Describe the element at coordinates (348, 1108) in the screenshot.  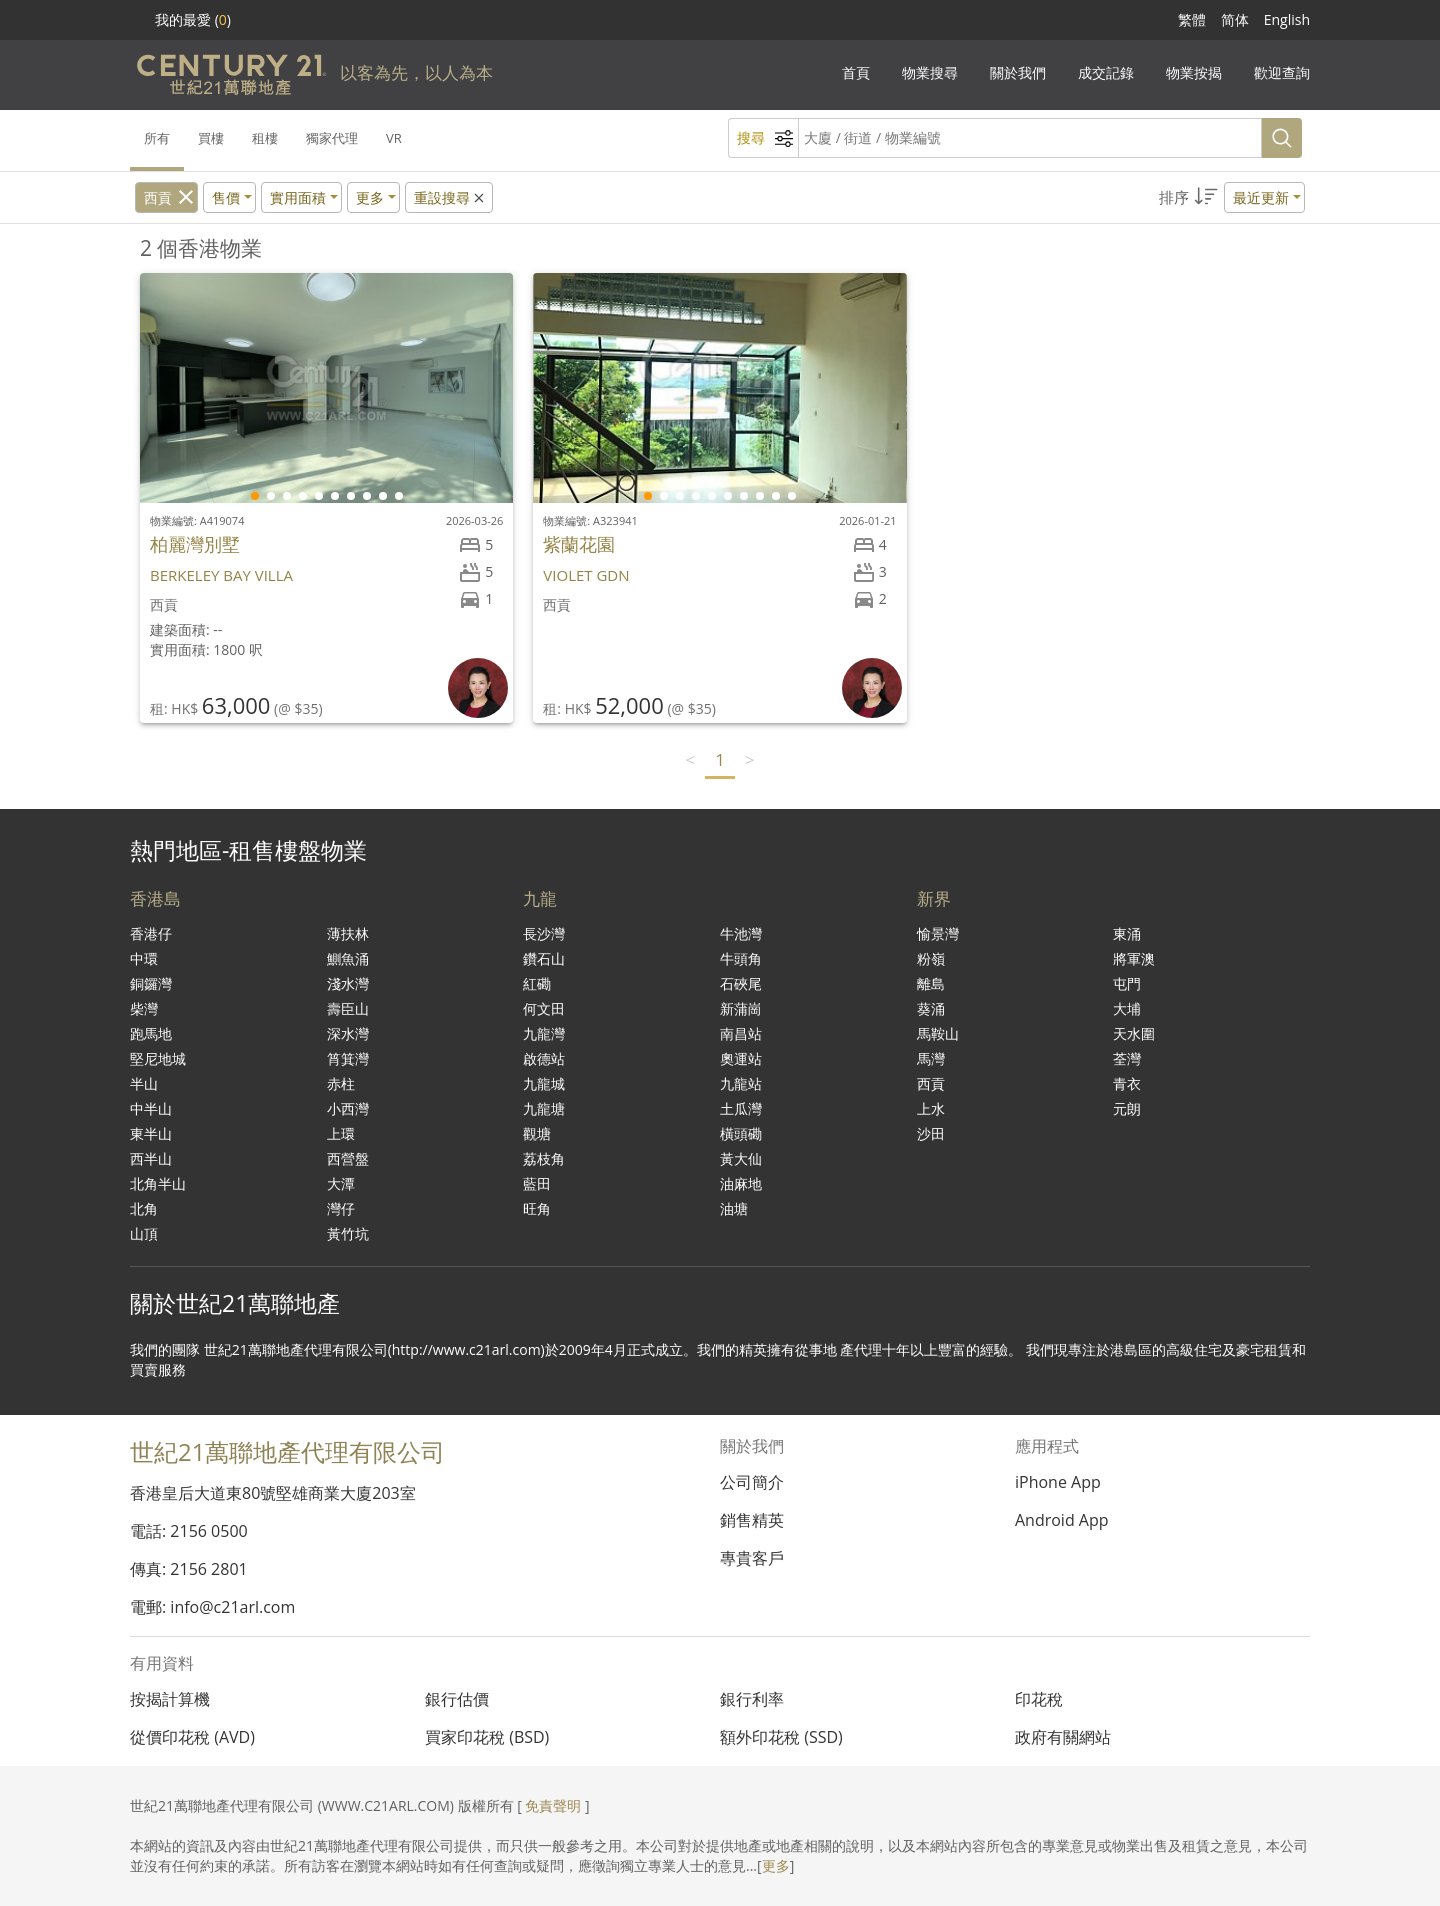
I see `小西灣` at that location.